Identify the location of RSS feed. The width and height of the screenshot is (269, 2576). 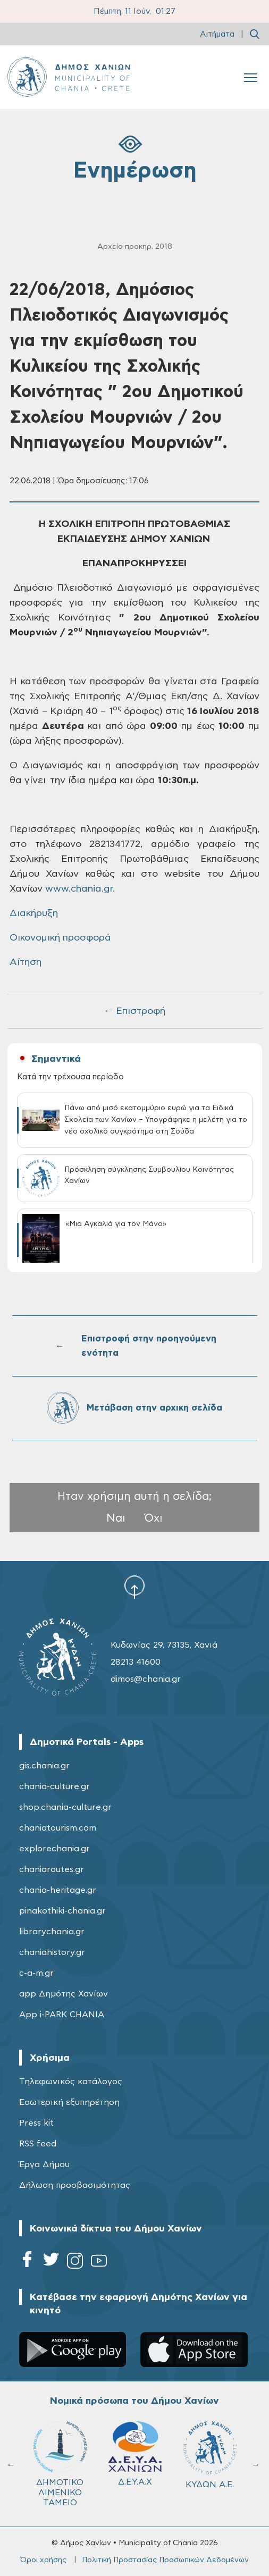
(37, 2143).